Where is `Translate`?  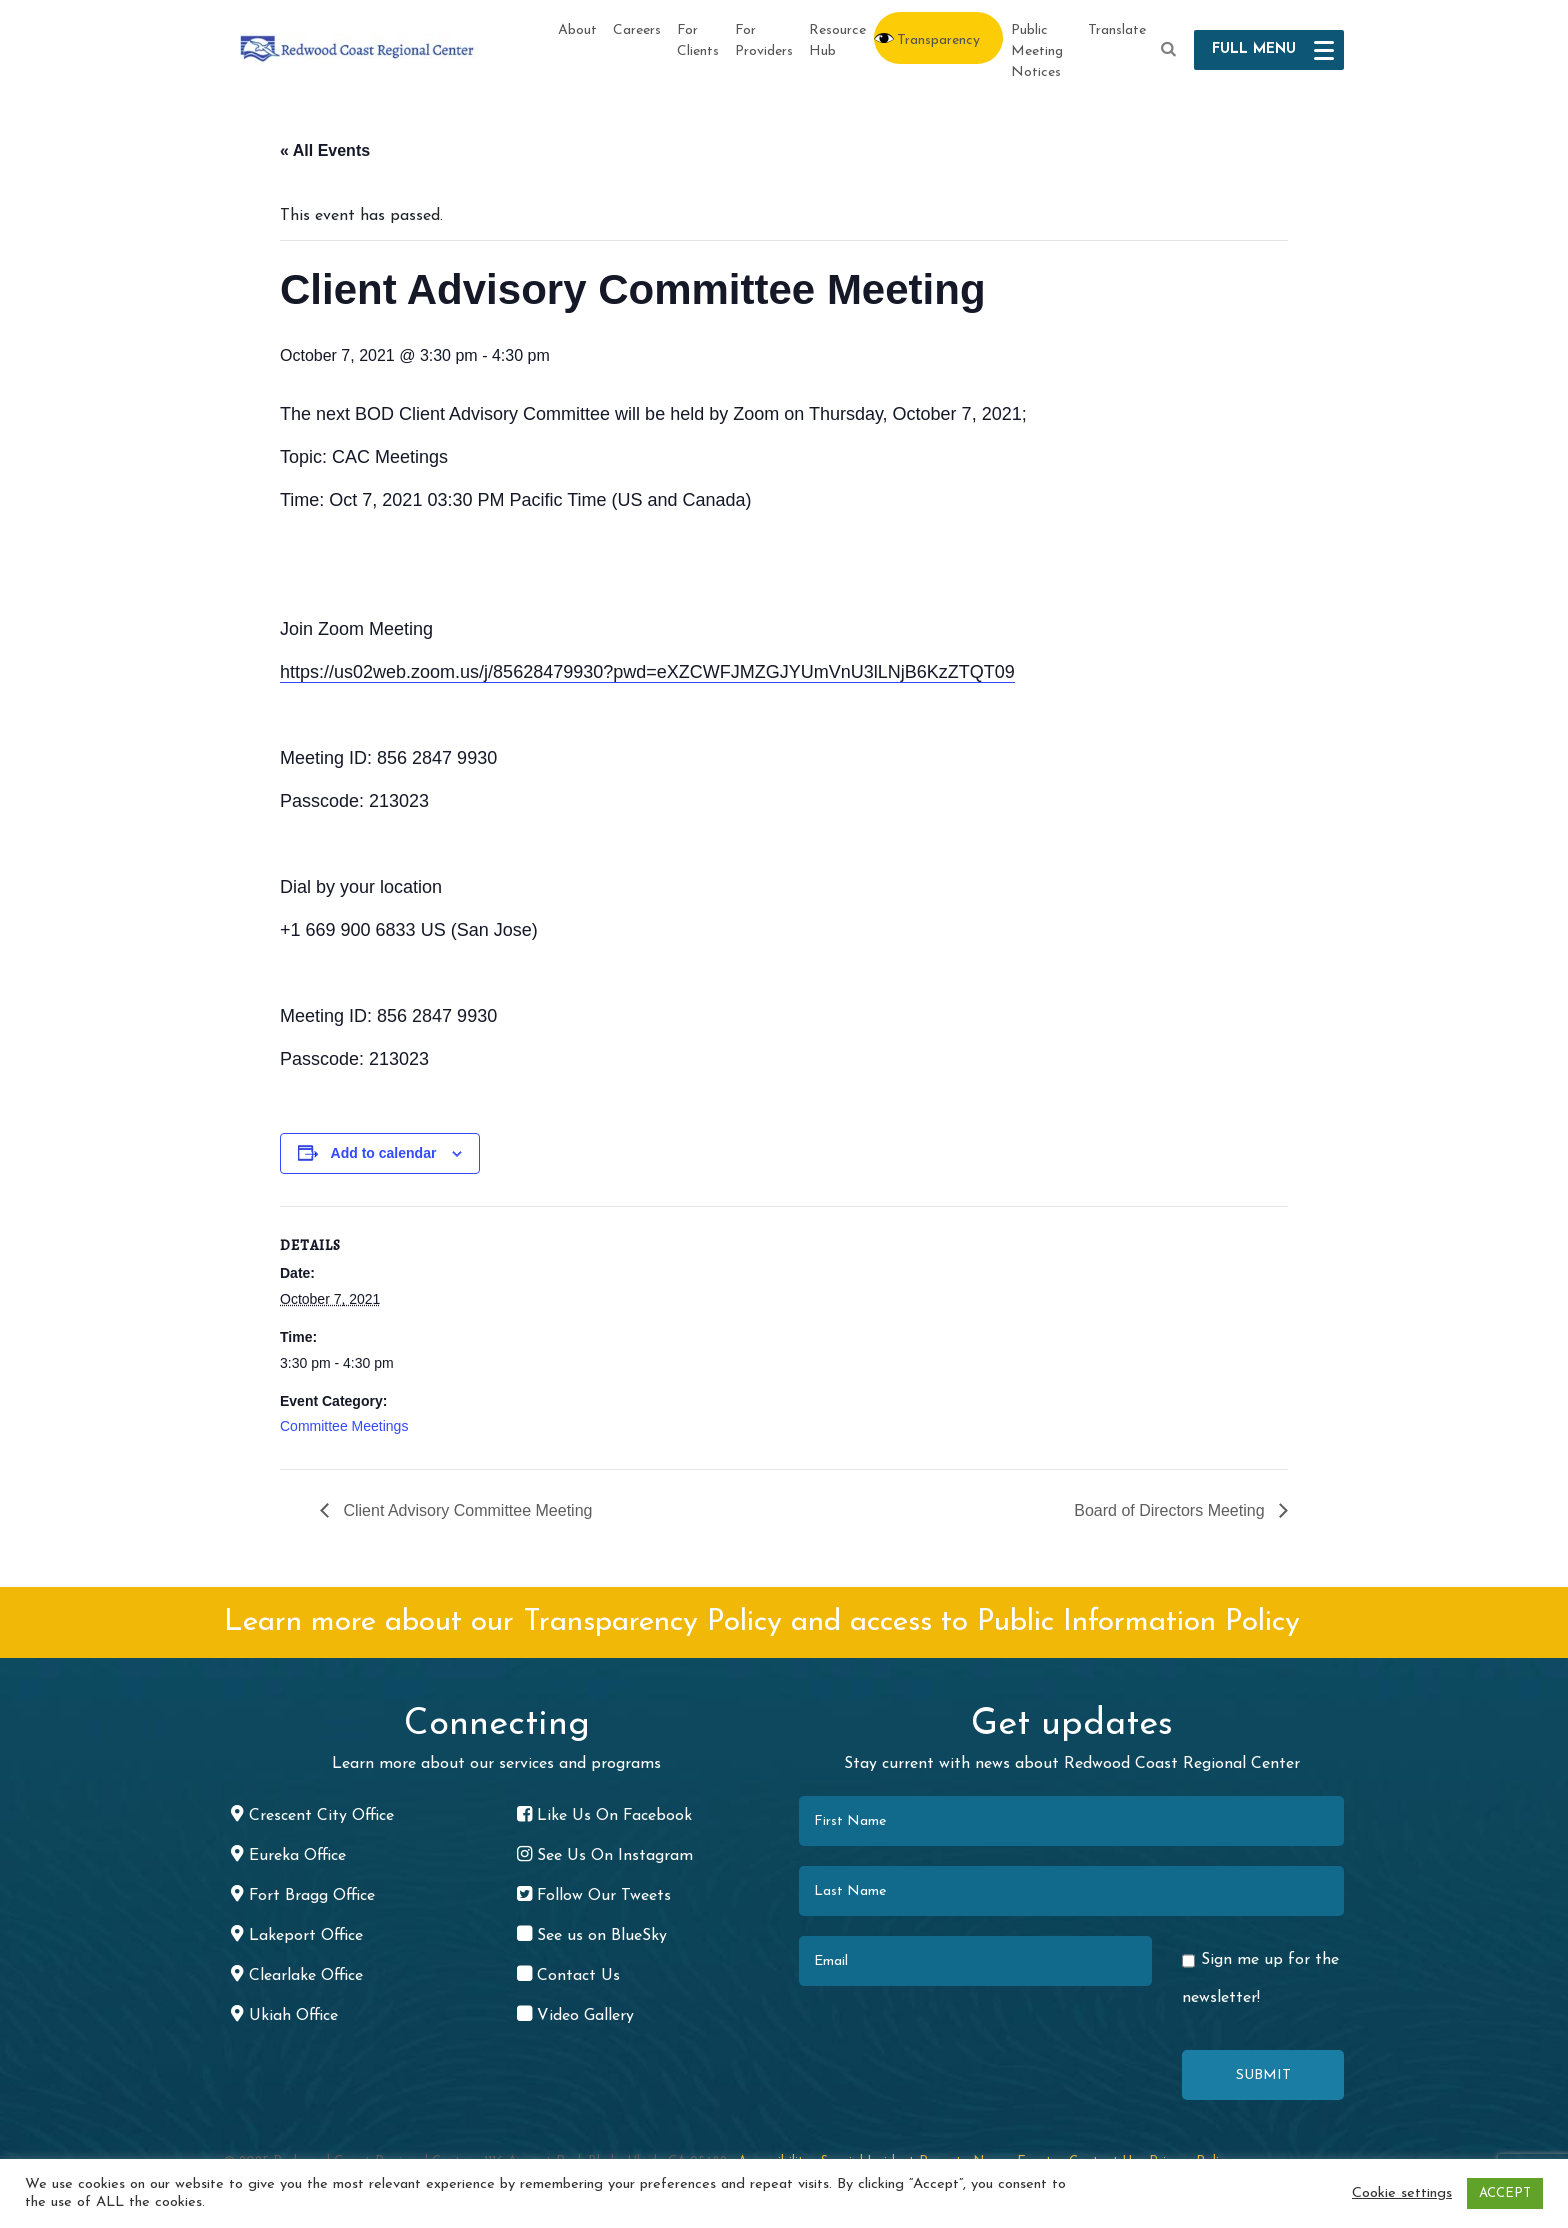
Translate is located at coordinates (1117, 30).